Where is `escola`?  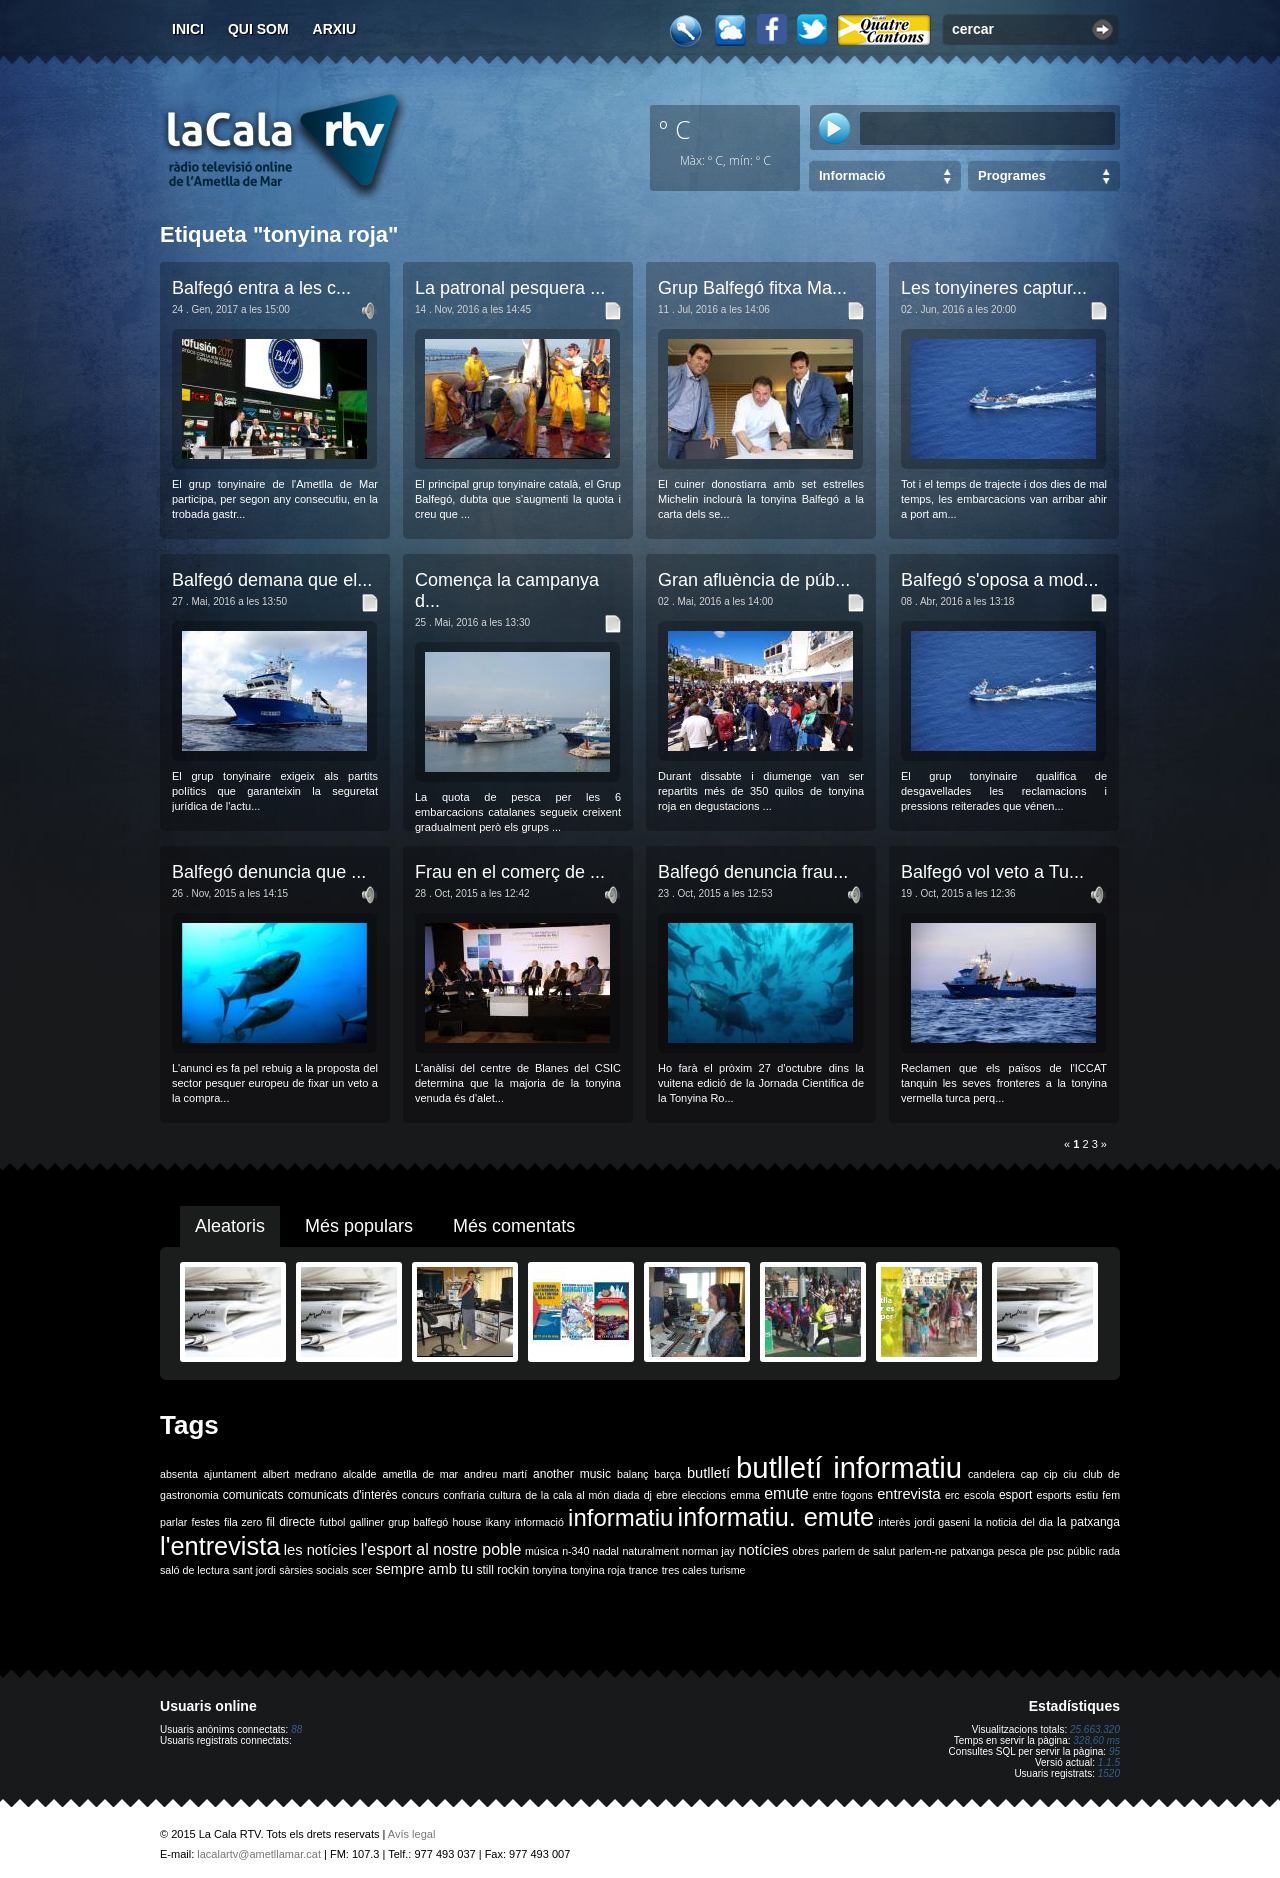 escola is located at coordinates (979, 1495).